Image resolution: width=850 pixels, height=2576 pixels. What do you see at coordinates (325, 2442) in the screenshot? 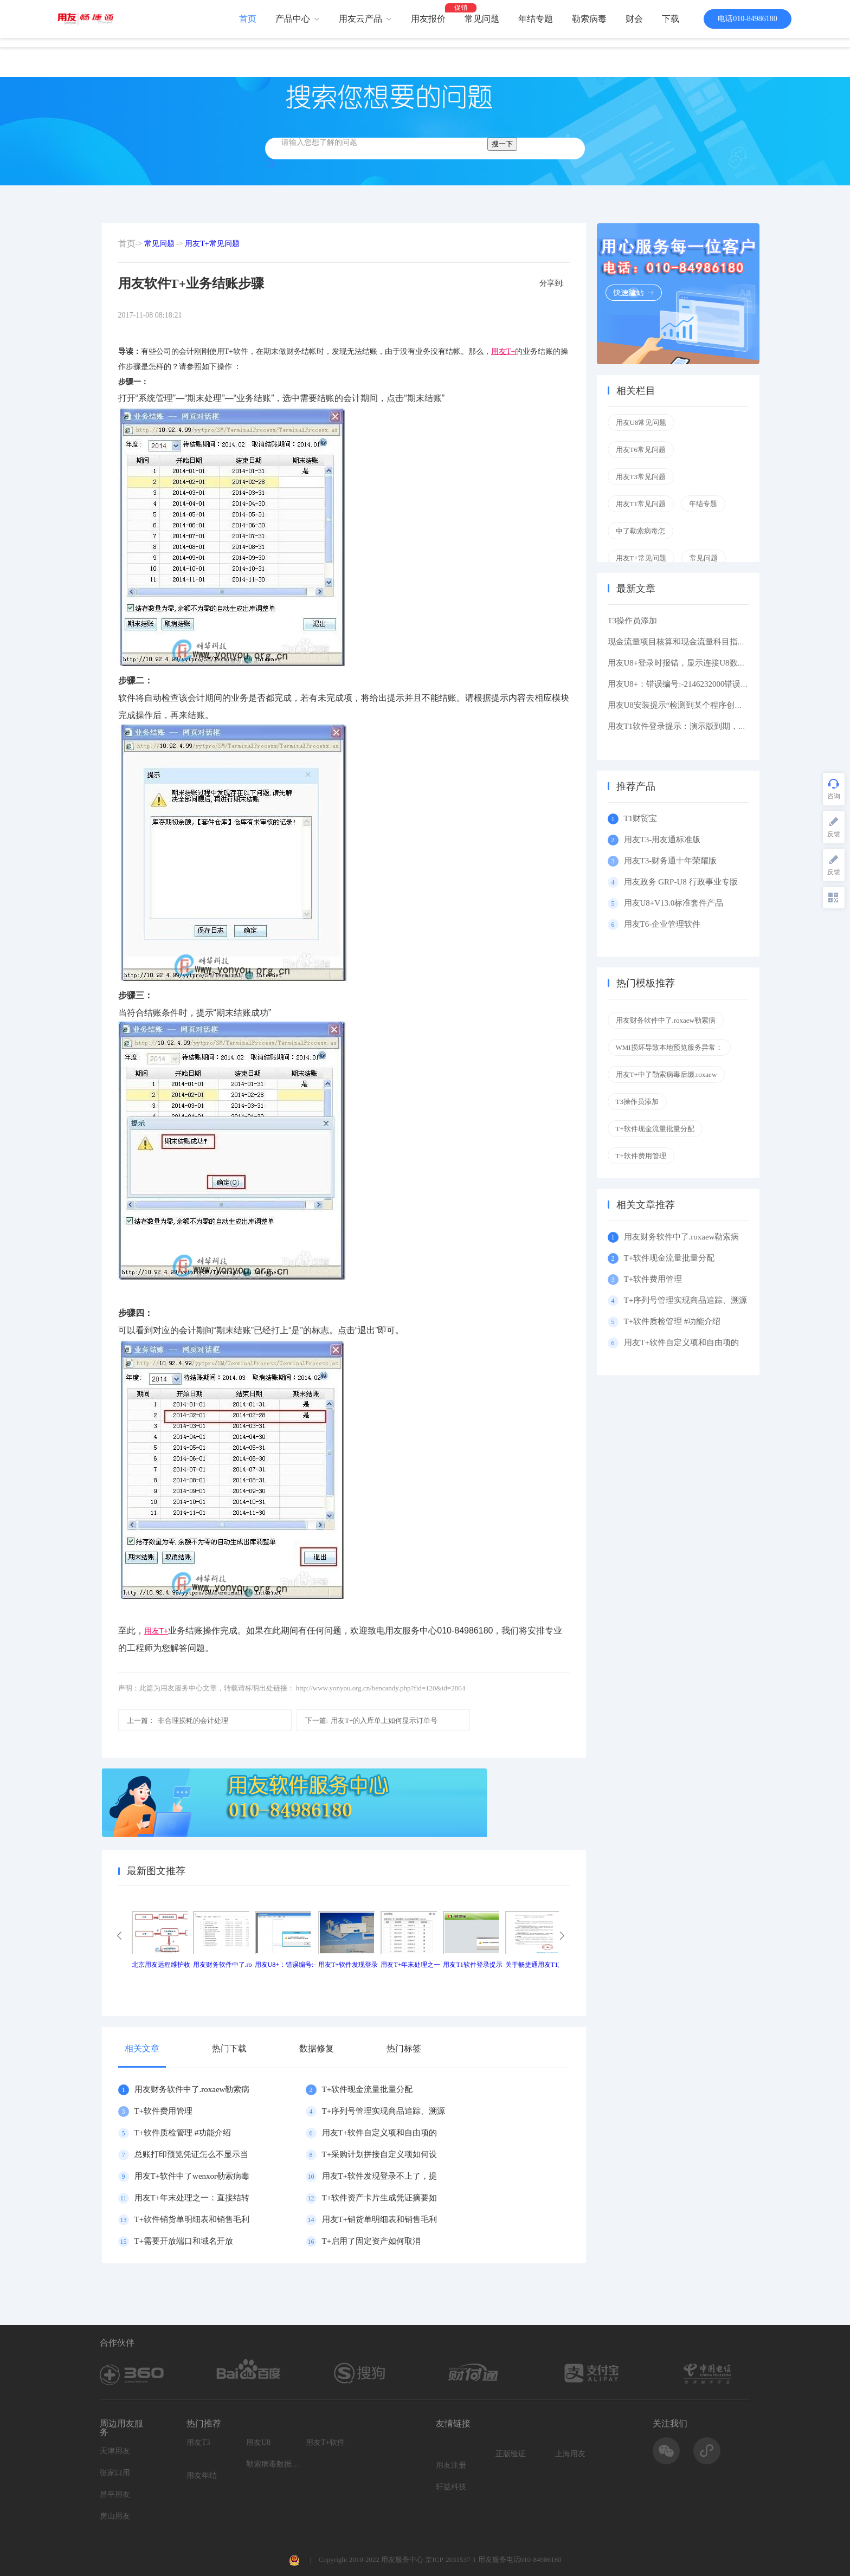
I see `用友T+软件` at bounding box center [325, 2442].